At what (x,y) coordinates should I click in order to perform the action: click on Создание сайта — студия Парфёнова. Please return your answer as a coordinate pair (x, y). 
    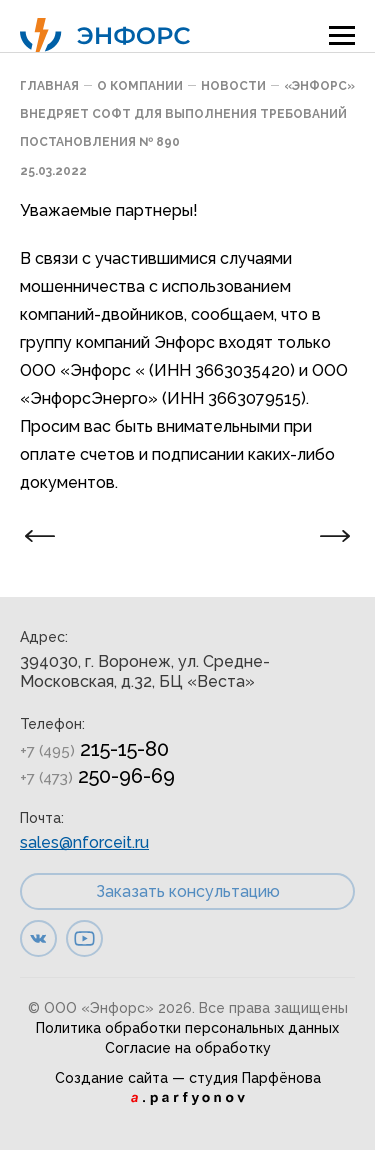
    Looking at the image, I should click on (188, 1078).